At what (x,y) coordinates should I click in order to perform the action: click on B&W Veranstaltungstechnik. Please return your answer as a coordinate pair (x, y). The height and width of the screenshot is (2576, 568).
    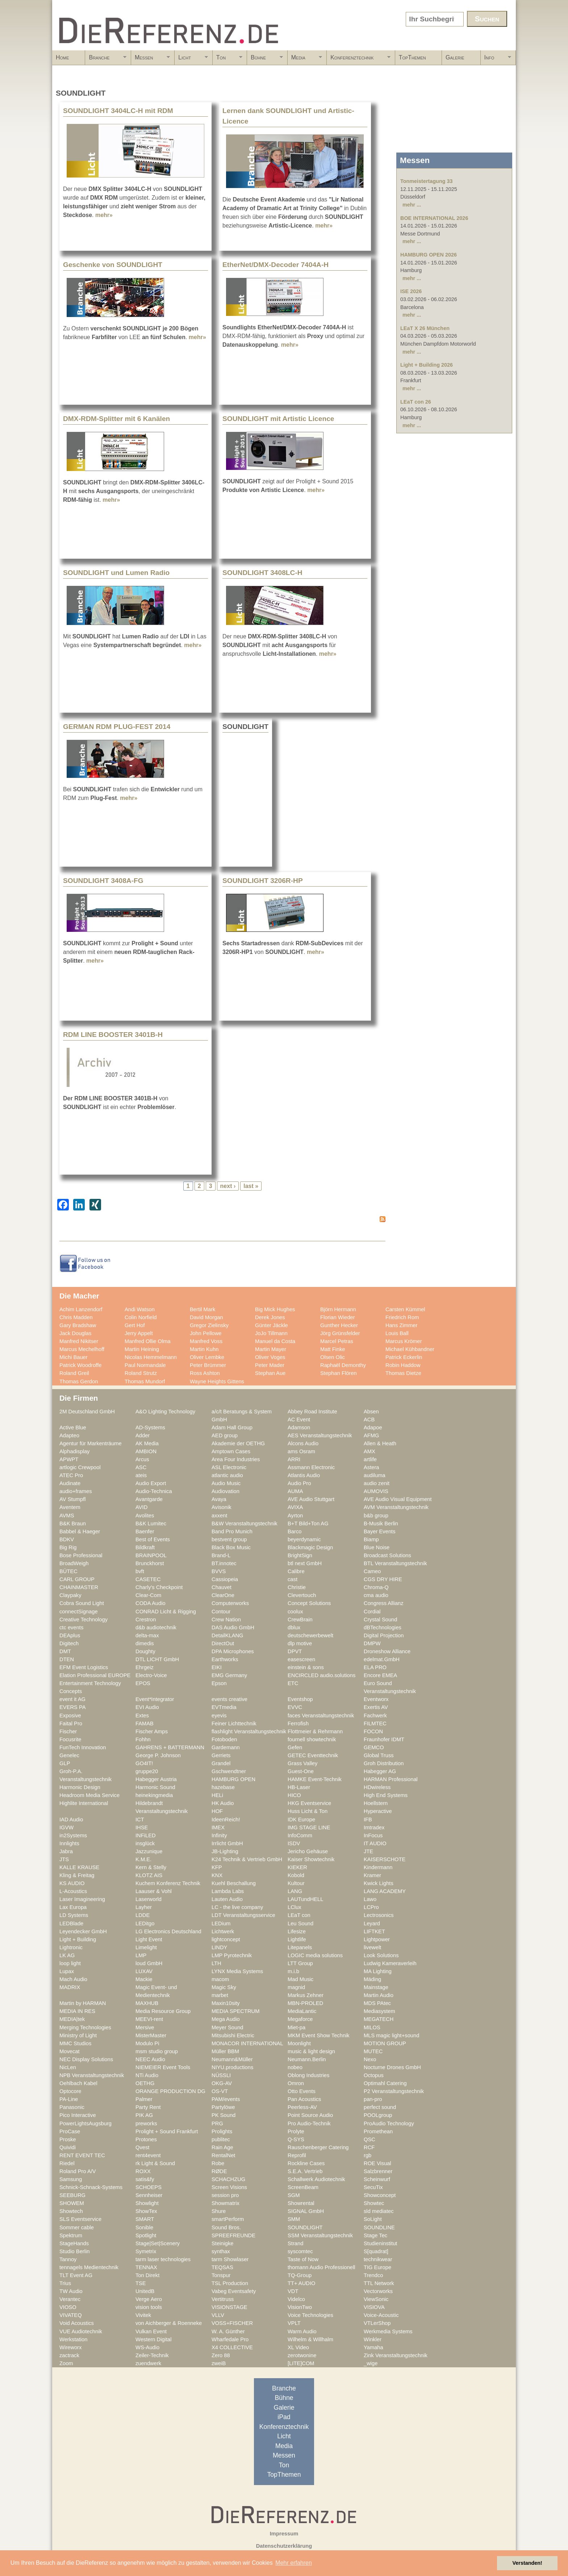
    Looking at the image, I should click on (244, 1523).